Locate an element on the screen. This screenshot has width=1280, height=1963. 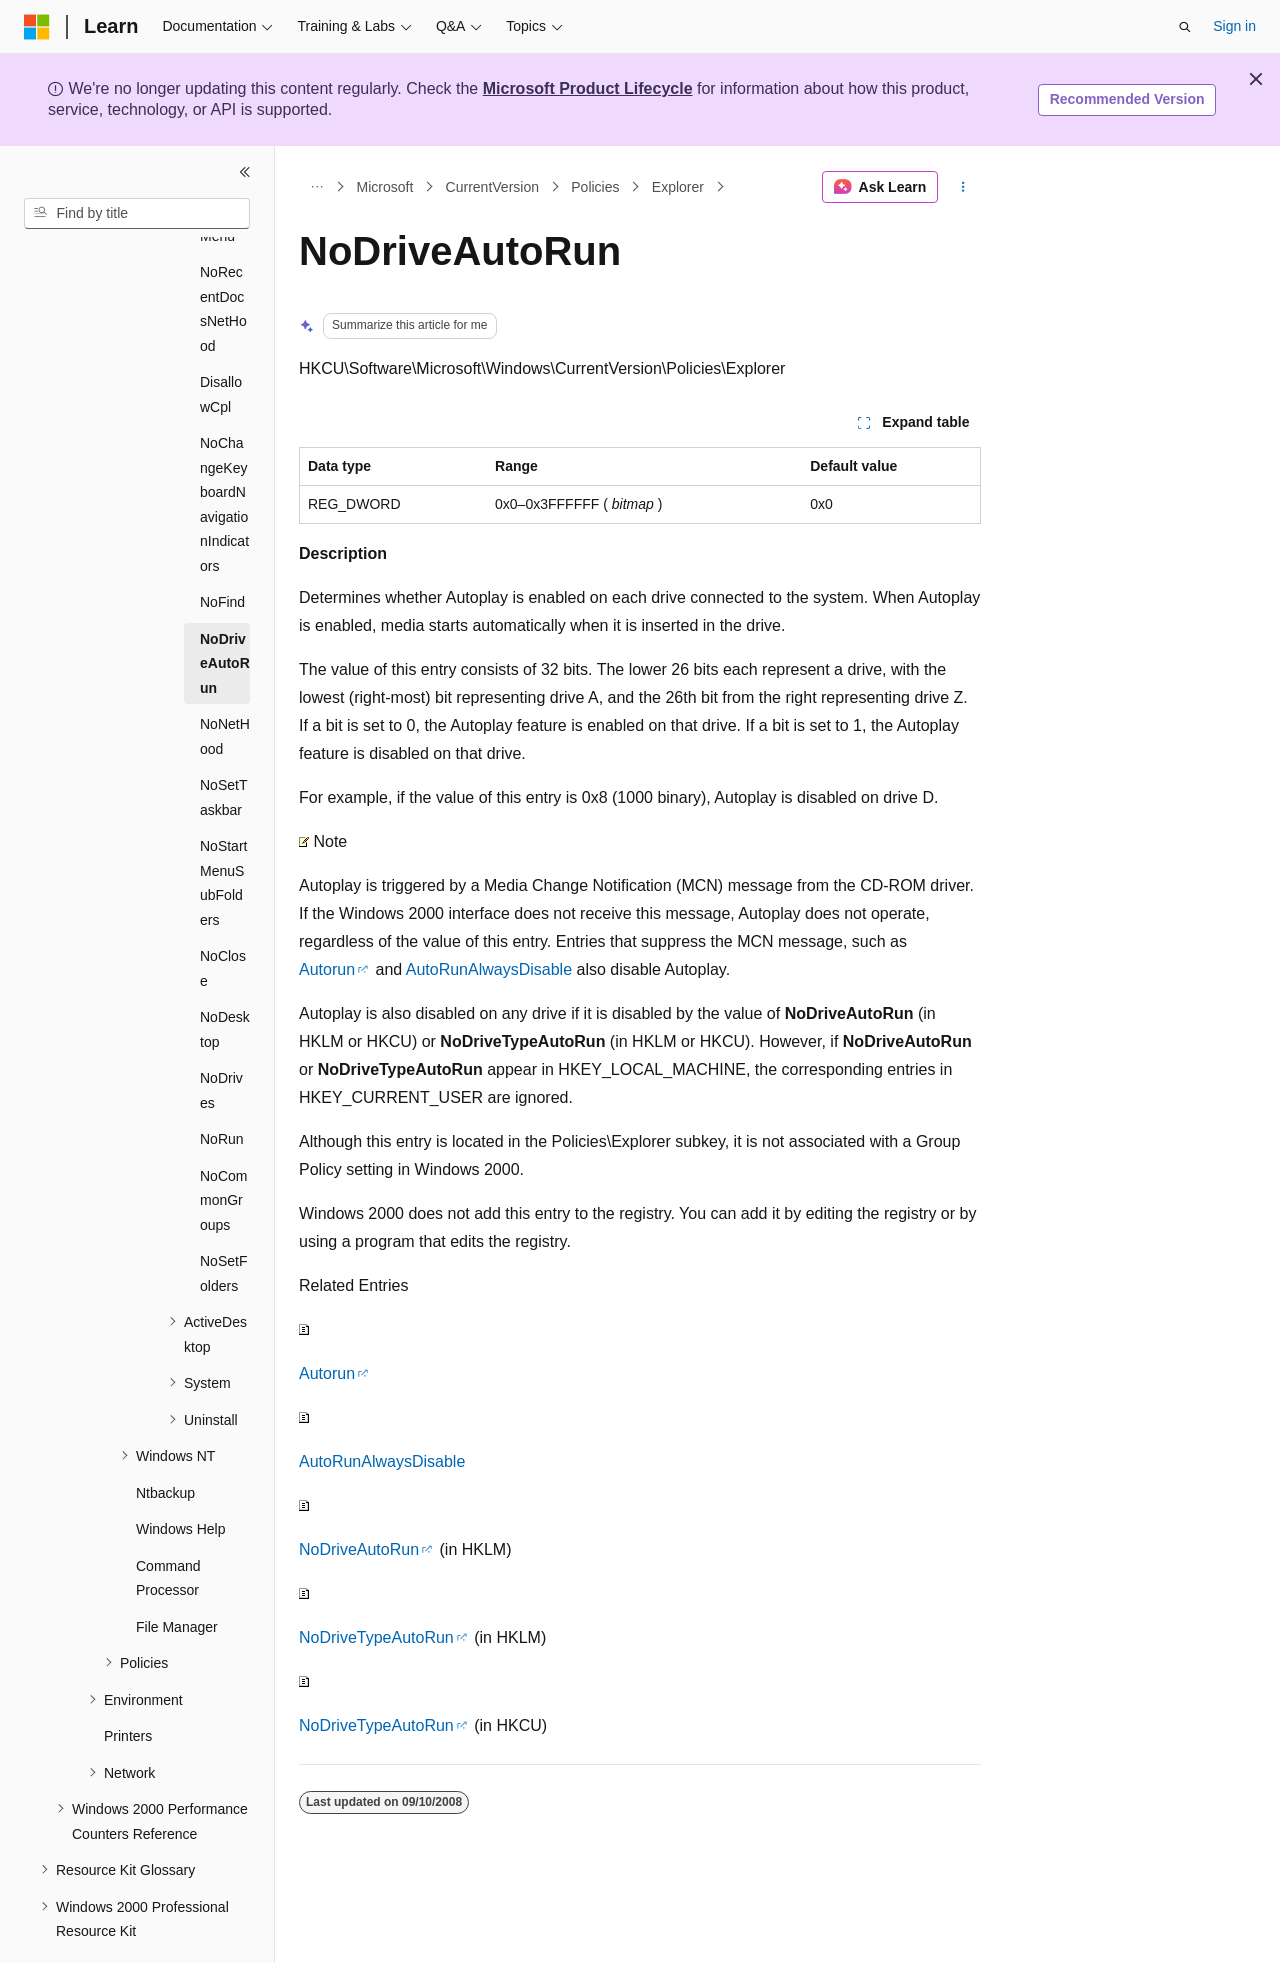
[Collapse] is located at coordinates (245, 172).